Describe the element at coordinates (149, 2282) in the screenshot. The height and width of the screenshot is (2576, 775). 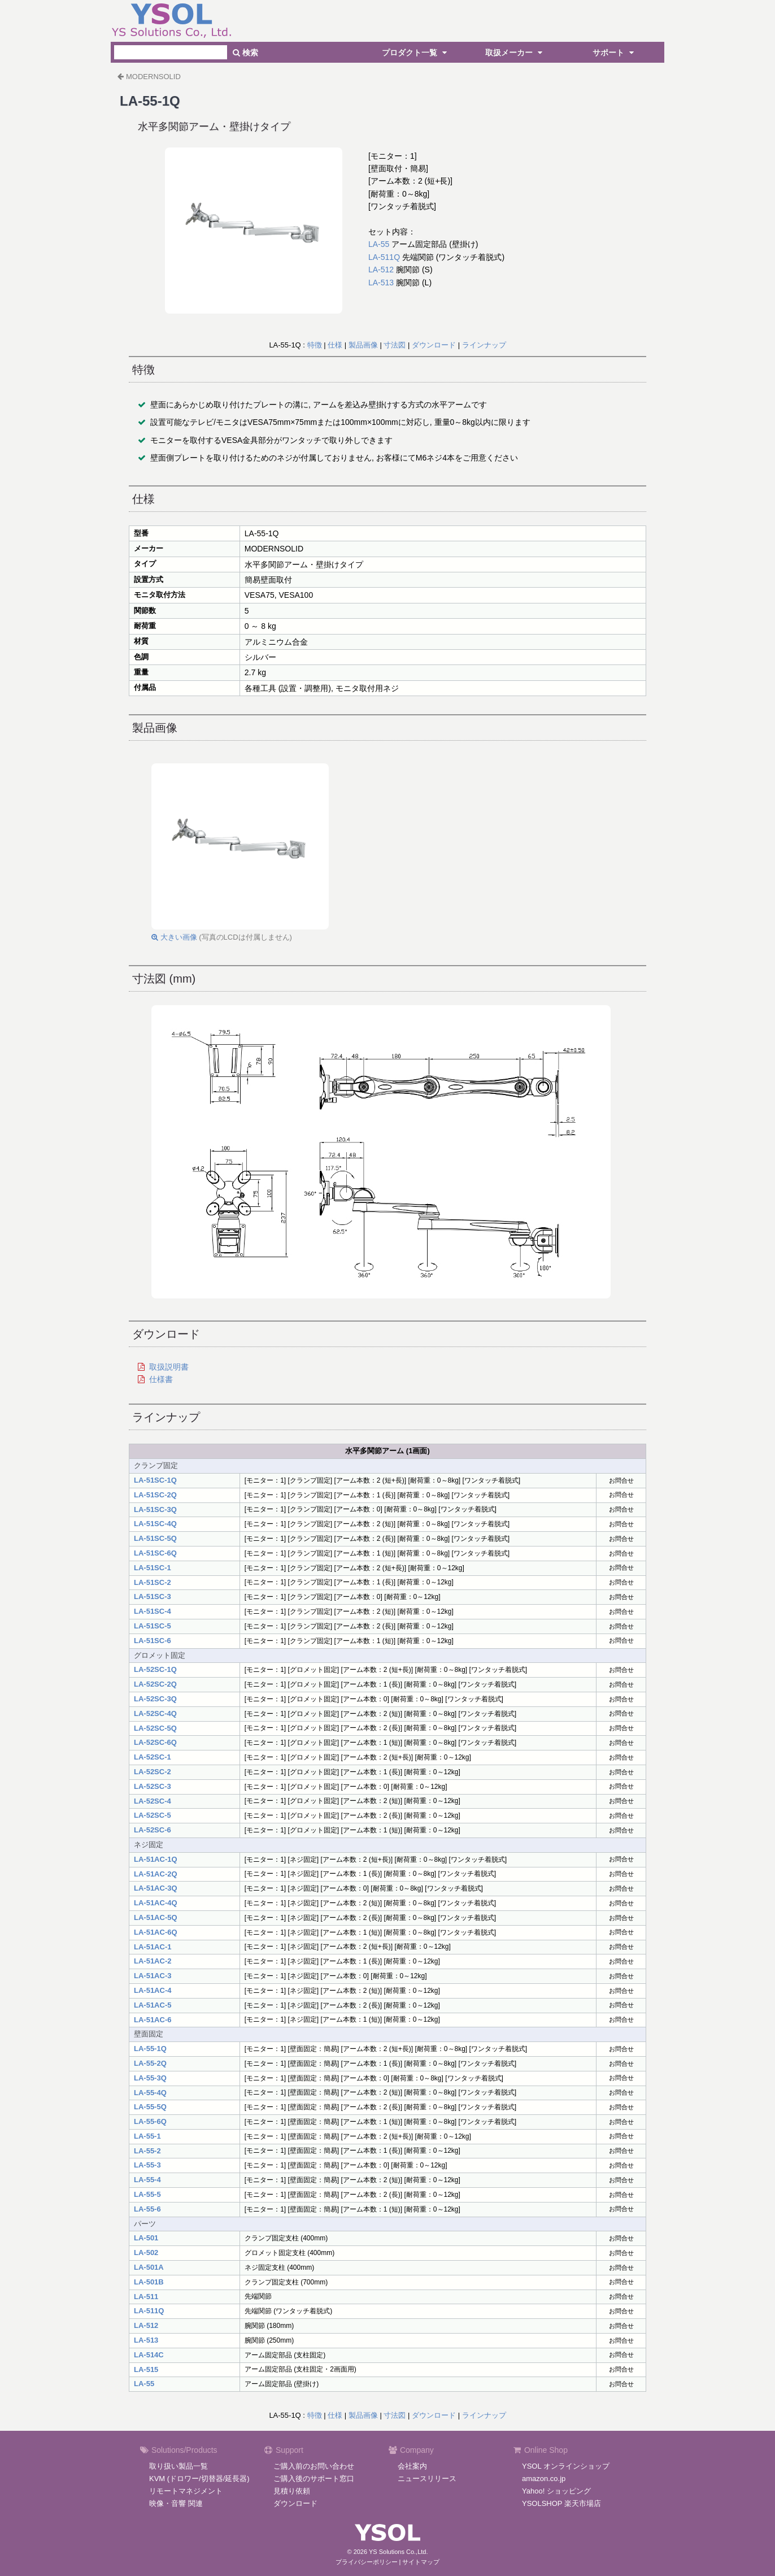
I see `LA-501B` at that location.